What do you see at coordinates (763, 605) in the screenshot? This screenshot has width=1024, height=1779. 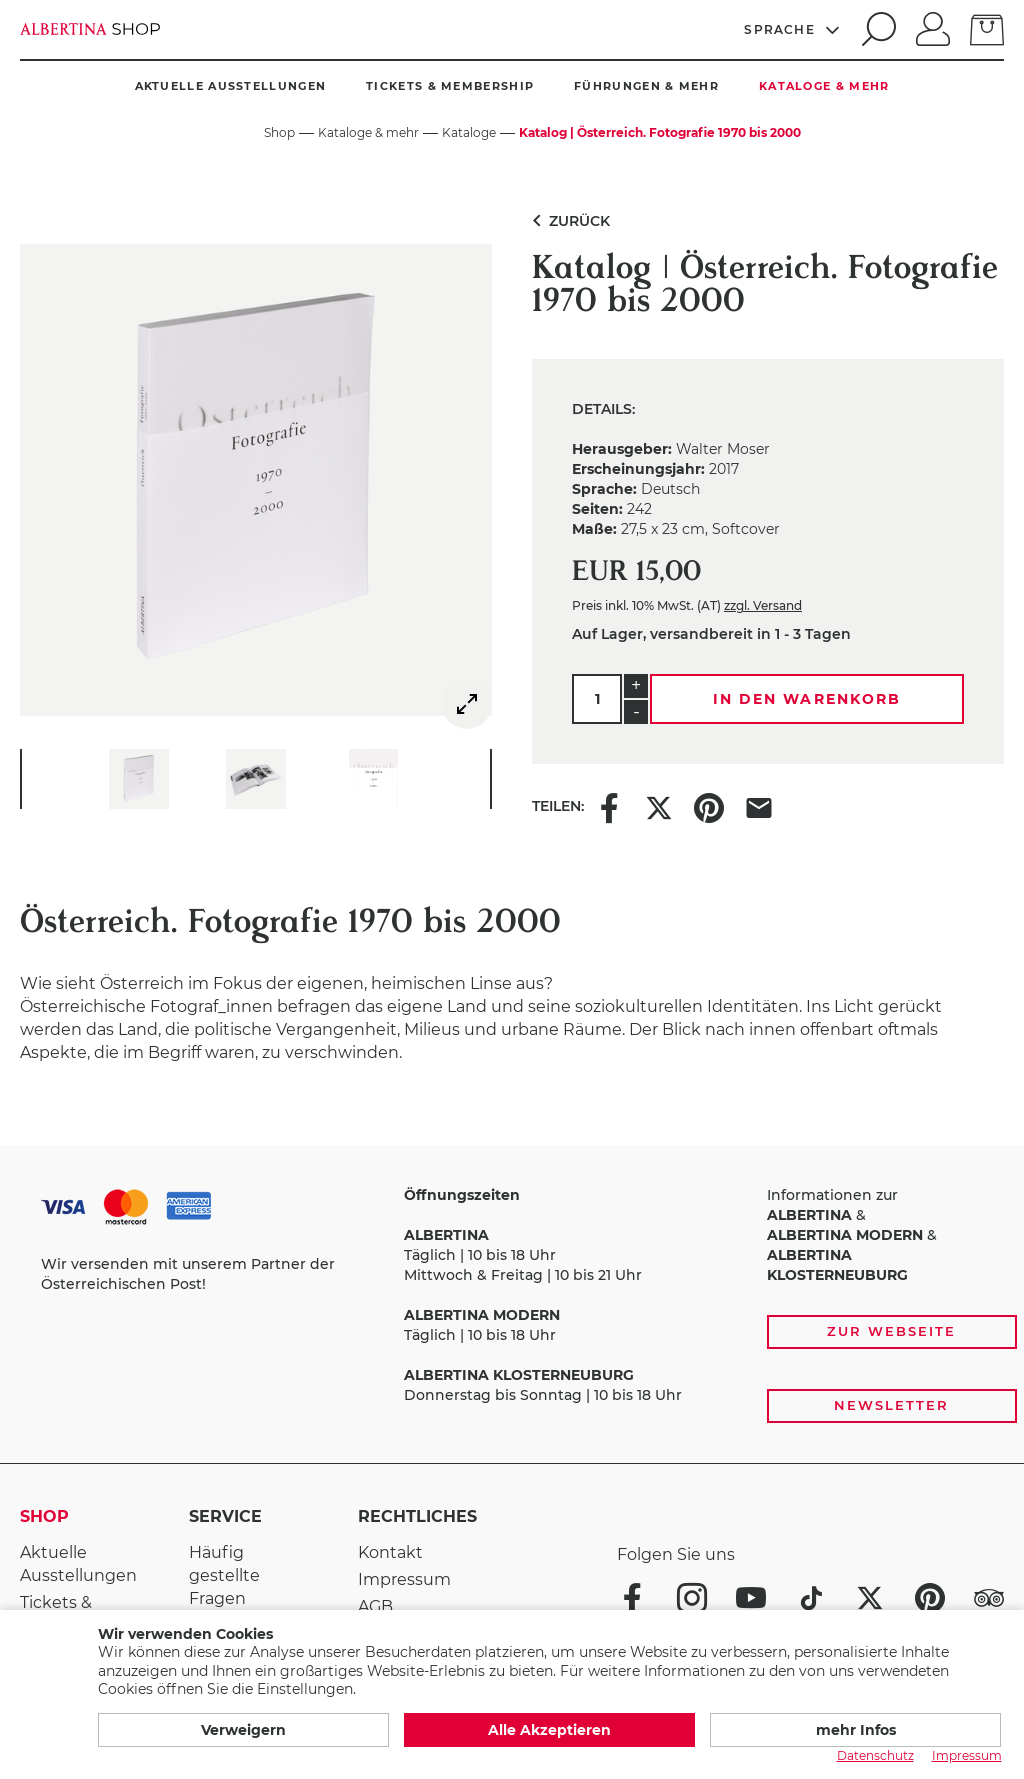 I see `zzgl. Versand [link]` at bounding box center [763, 605].